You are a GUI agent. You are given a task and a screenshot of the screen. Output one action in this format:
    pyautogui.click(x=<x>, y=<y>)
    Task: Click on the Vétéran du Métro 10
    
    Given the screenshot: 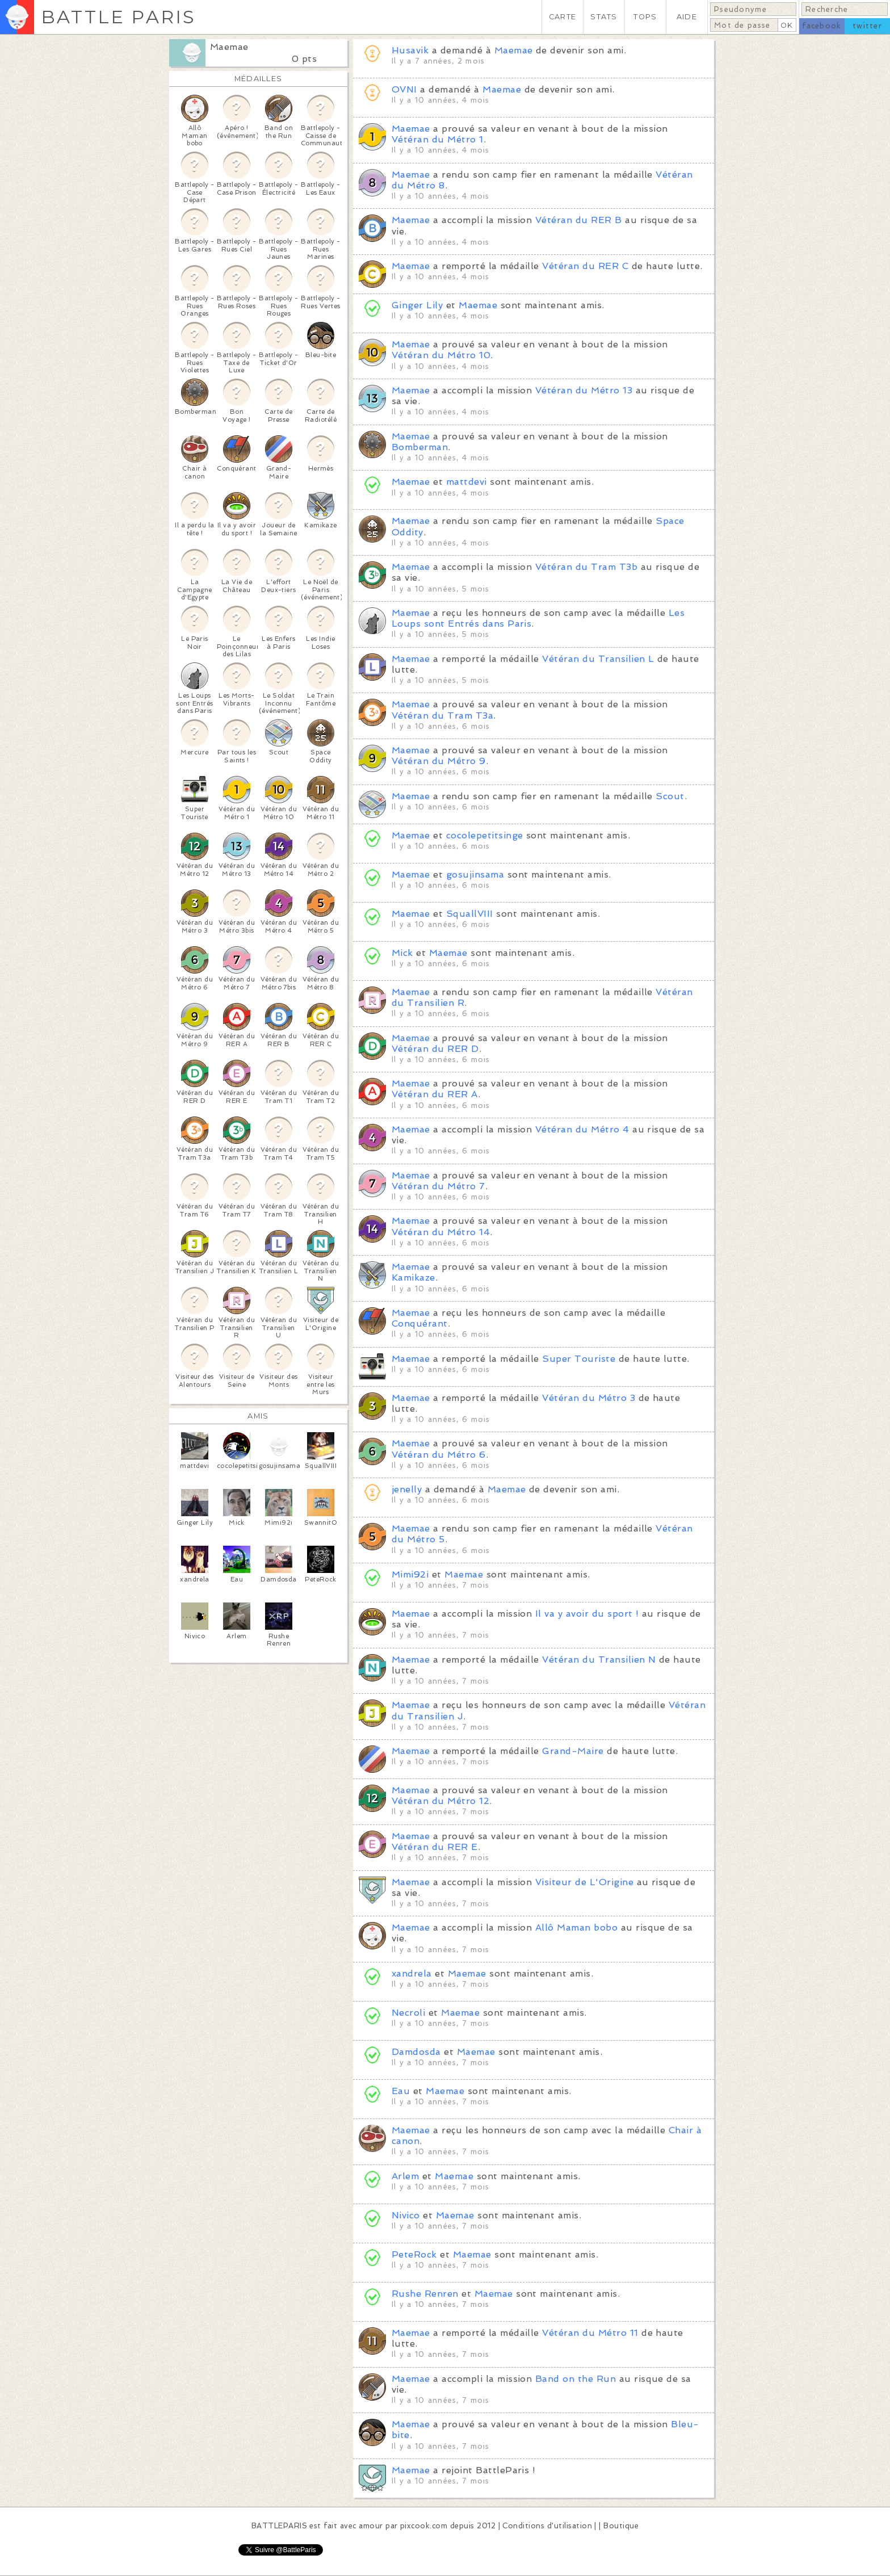 What is the action you would take?
    pyautogui.click(x=441, y=355)
    